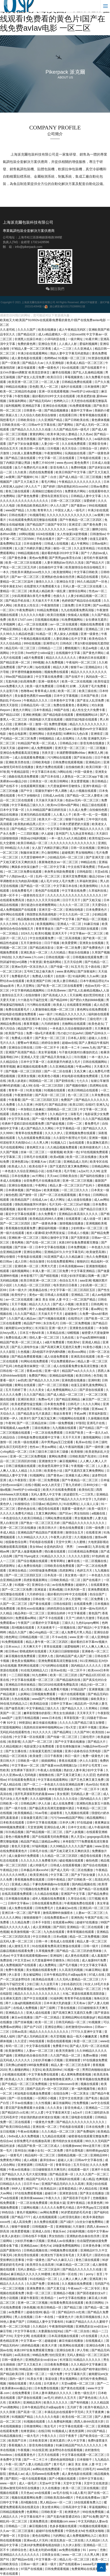 This screenshot has width=110, height=2576. What do you see at coordinates (71, 1727) in the screenshot?
I see `性v天堂` at bounding box center [71, 1727].